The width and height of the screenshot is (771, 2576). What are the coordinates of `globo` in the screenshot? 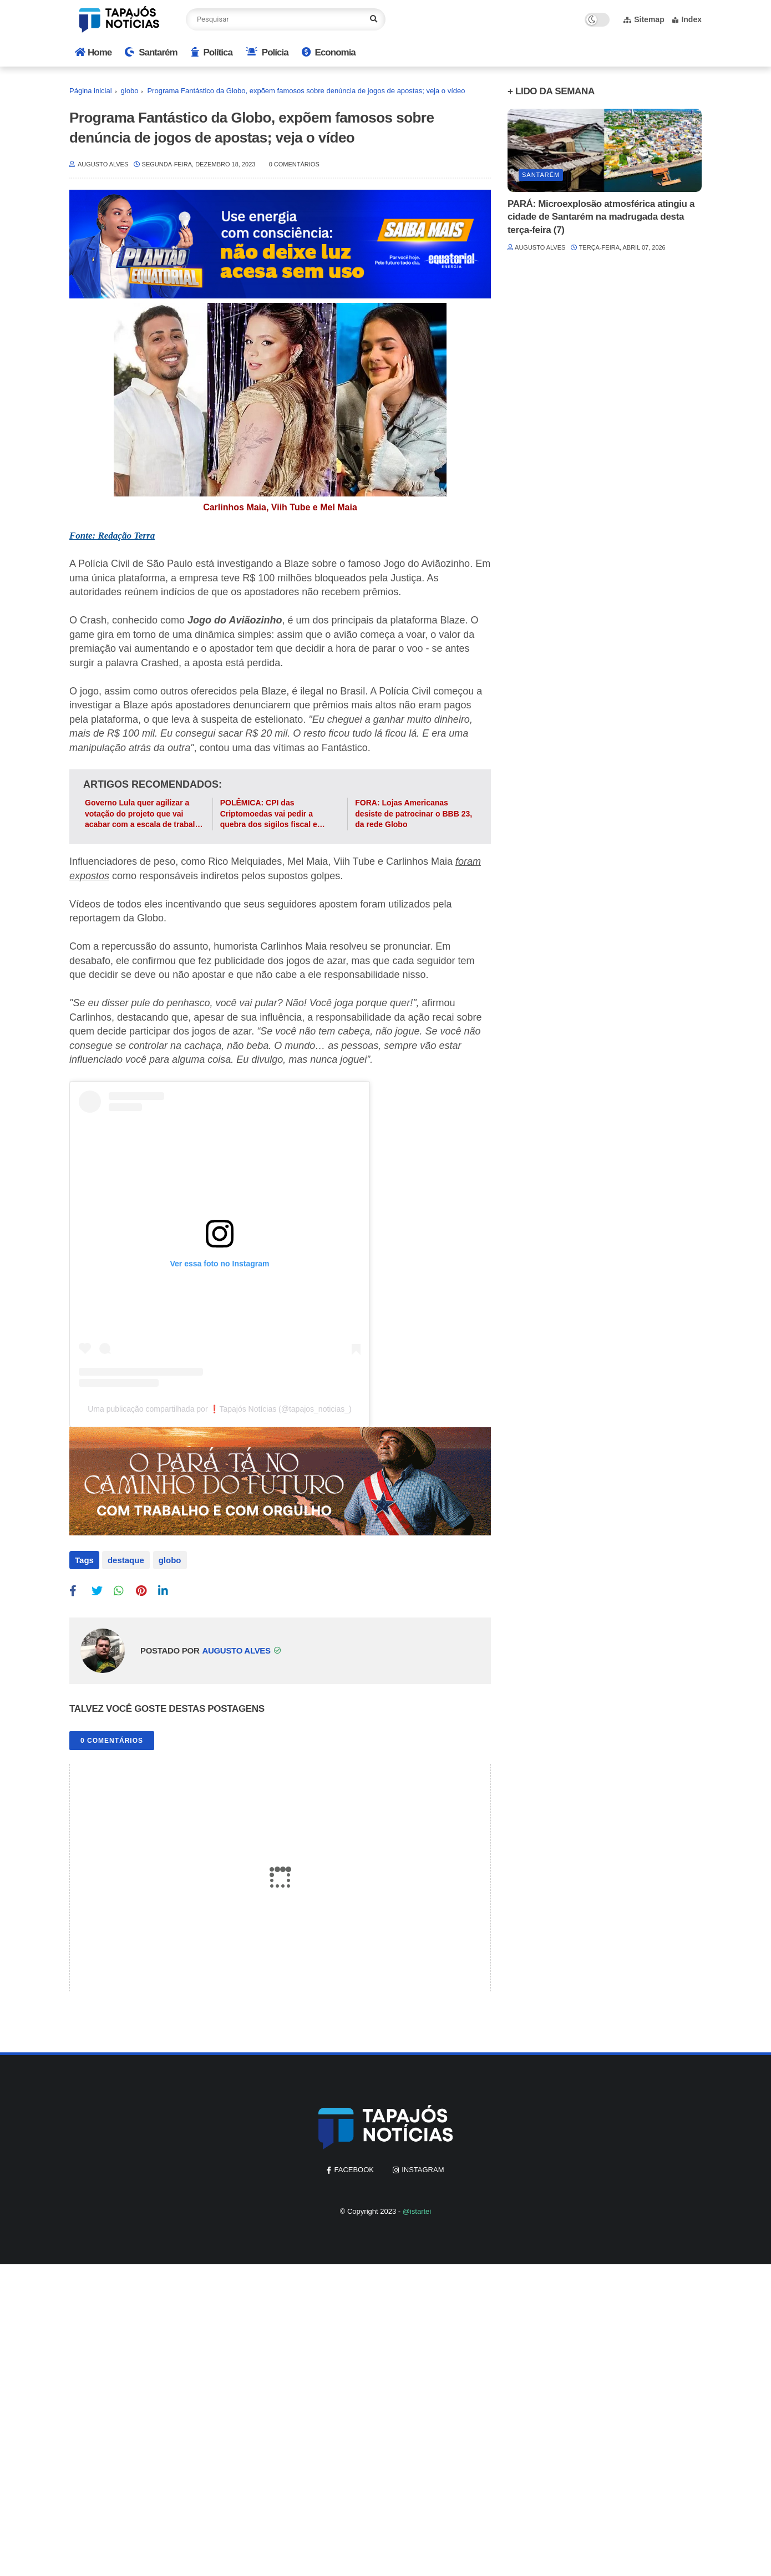 It's located at (130, 91).